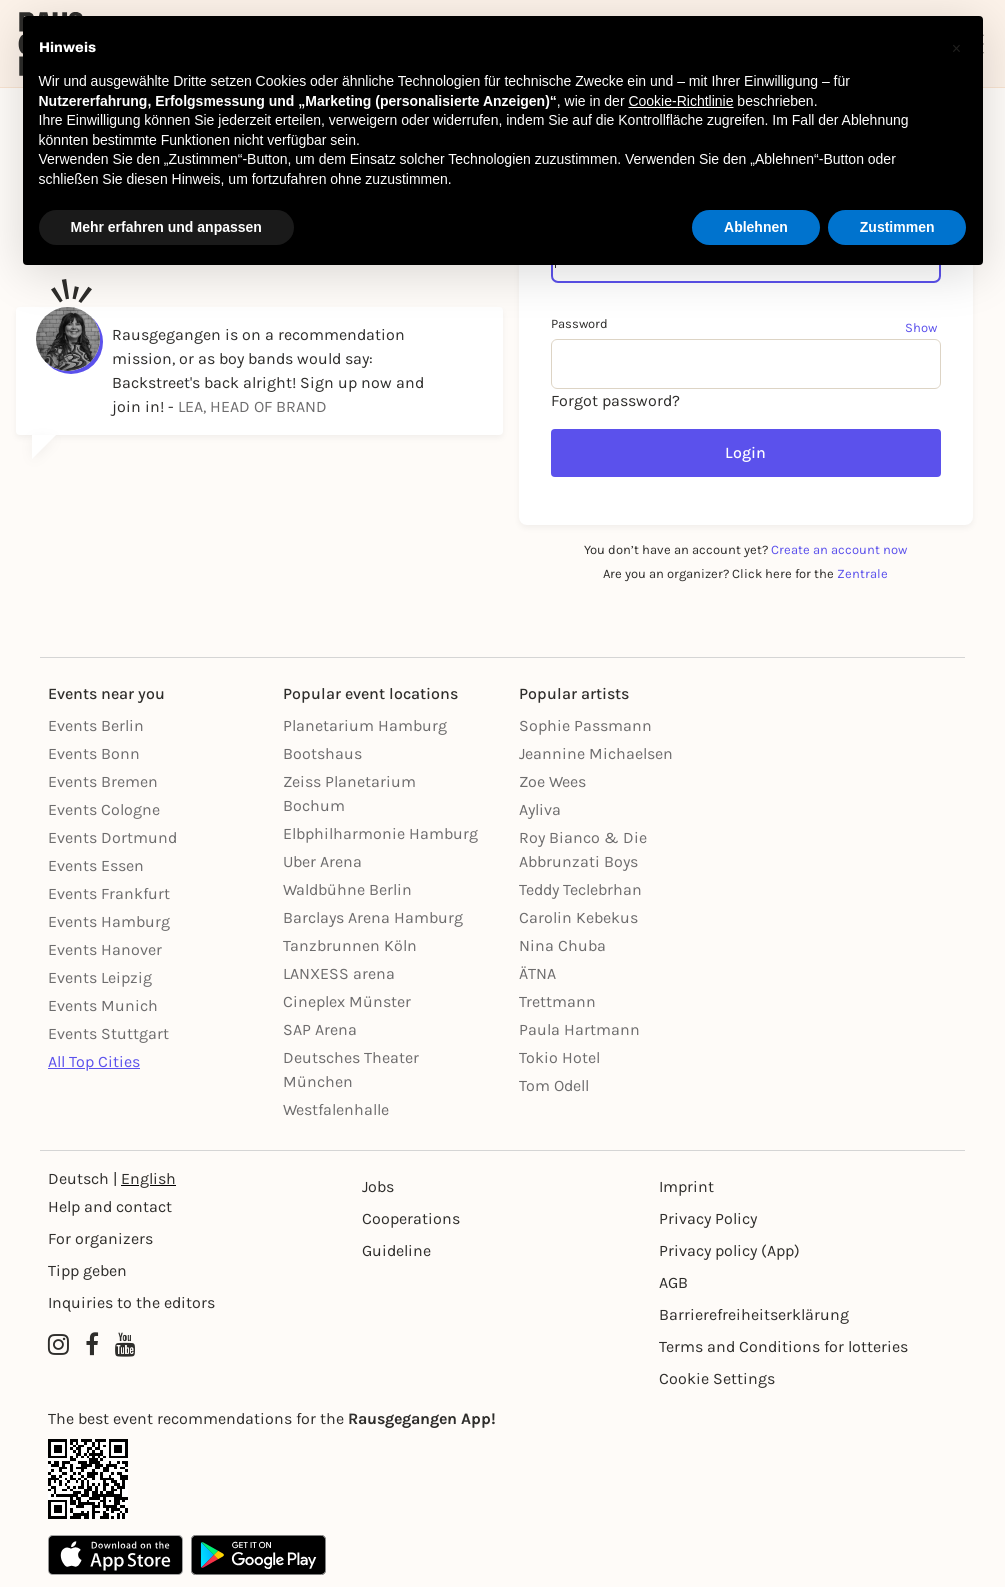 The image size is (1005, 1587). I want to click on Imprint [Impressumg], so click(686, 1186).